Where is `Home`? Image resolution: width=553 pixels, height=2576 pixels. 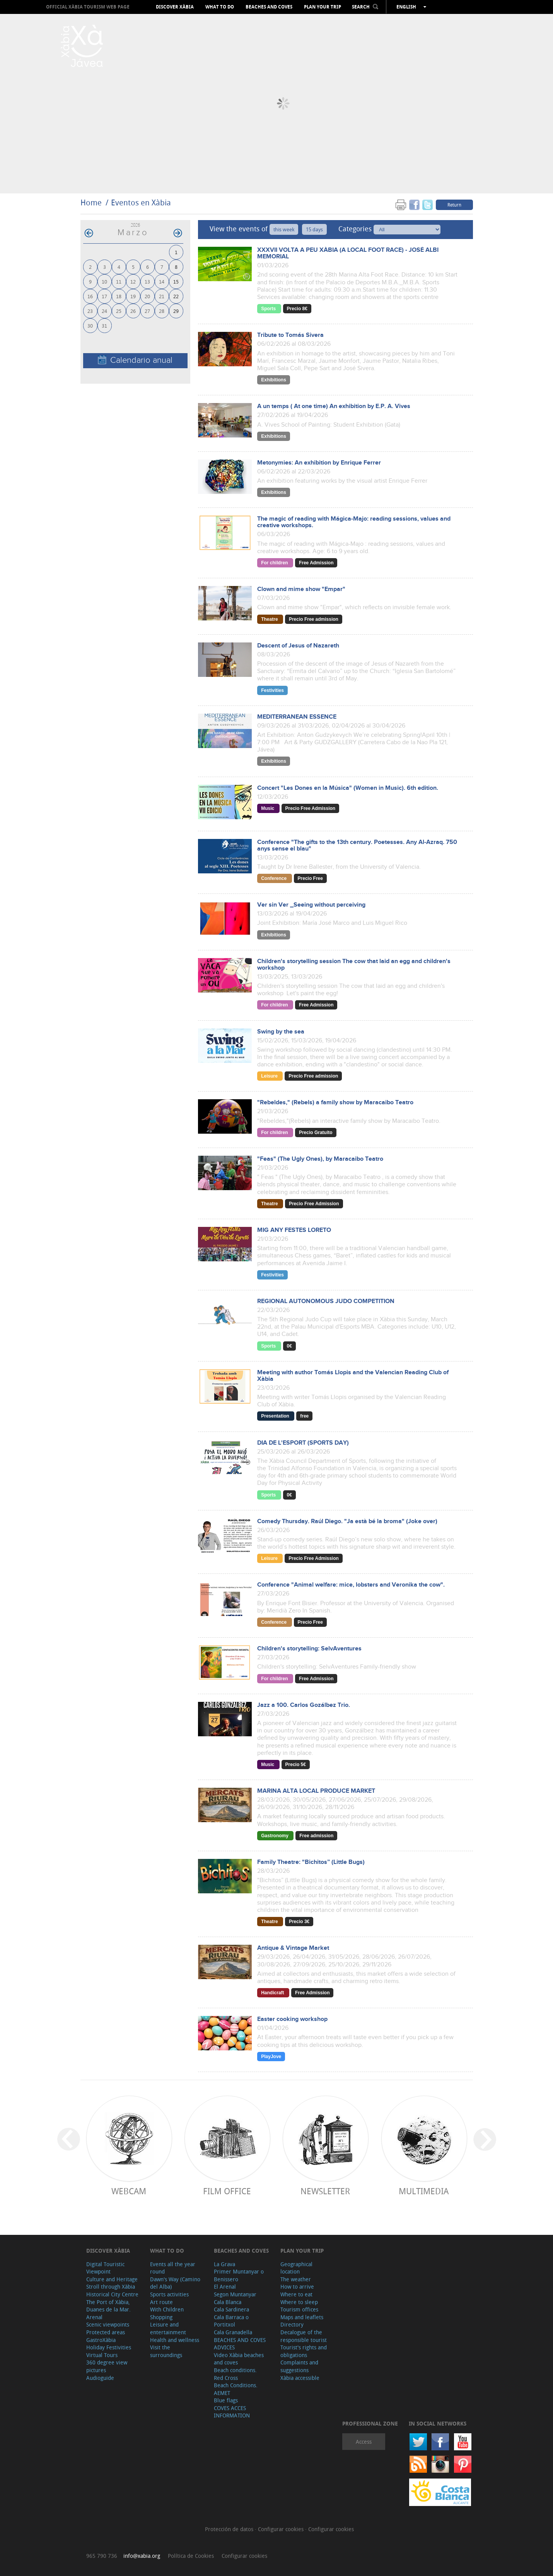
Home is located at coordinates (91, 202).